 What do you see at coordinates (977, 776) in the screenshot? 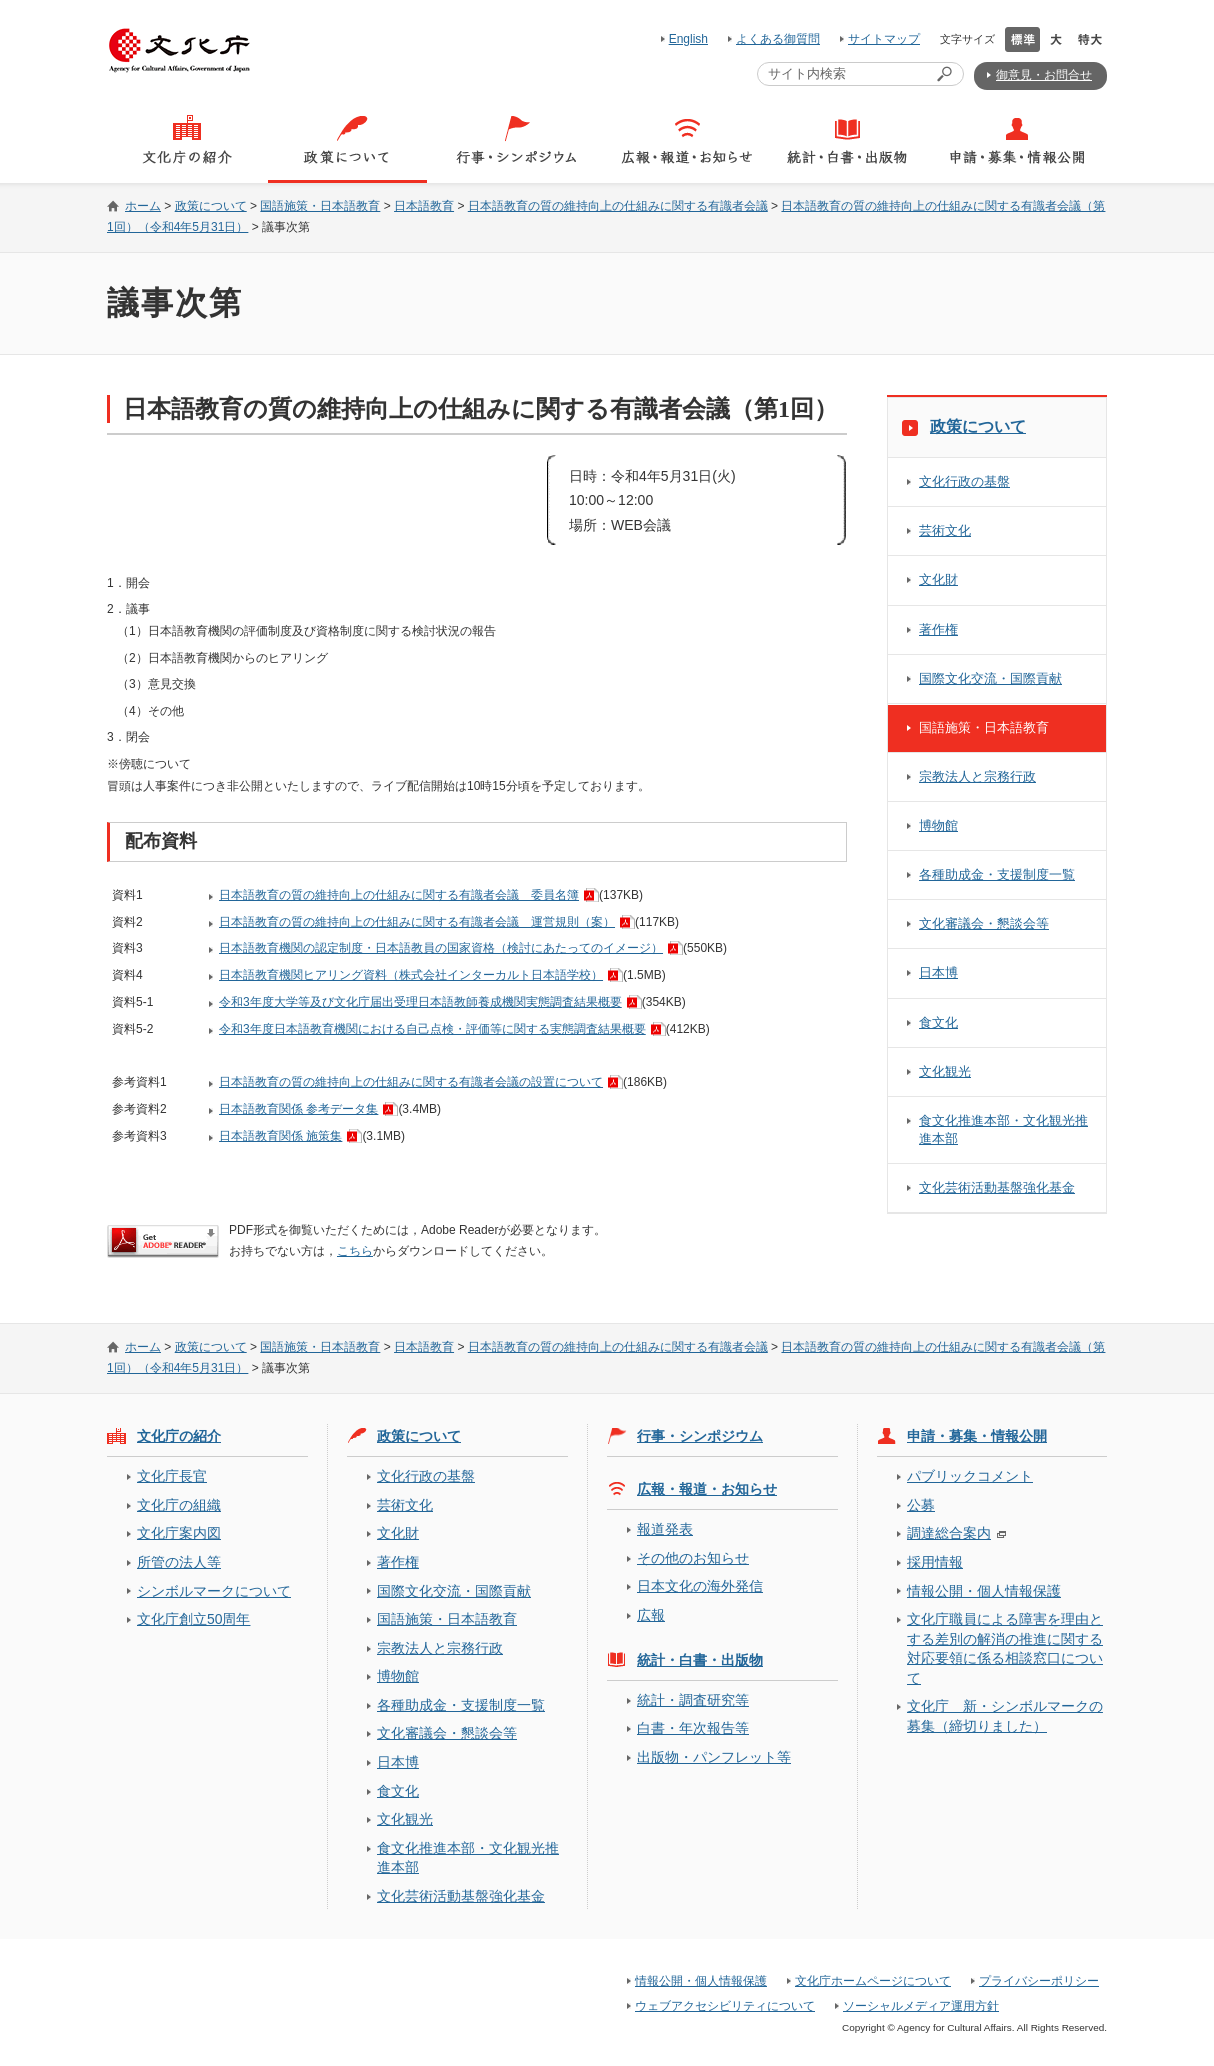
I see `宗教法人と宗務行政` at bounding box center [977, 776].